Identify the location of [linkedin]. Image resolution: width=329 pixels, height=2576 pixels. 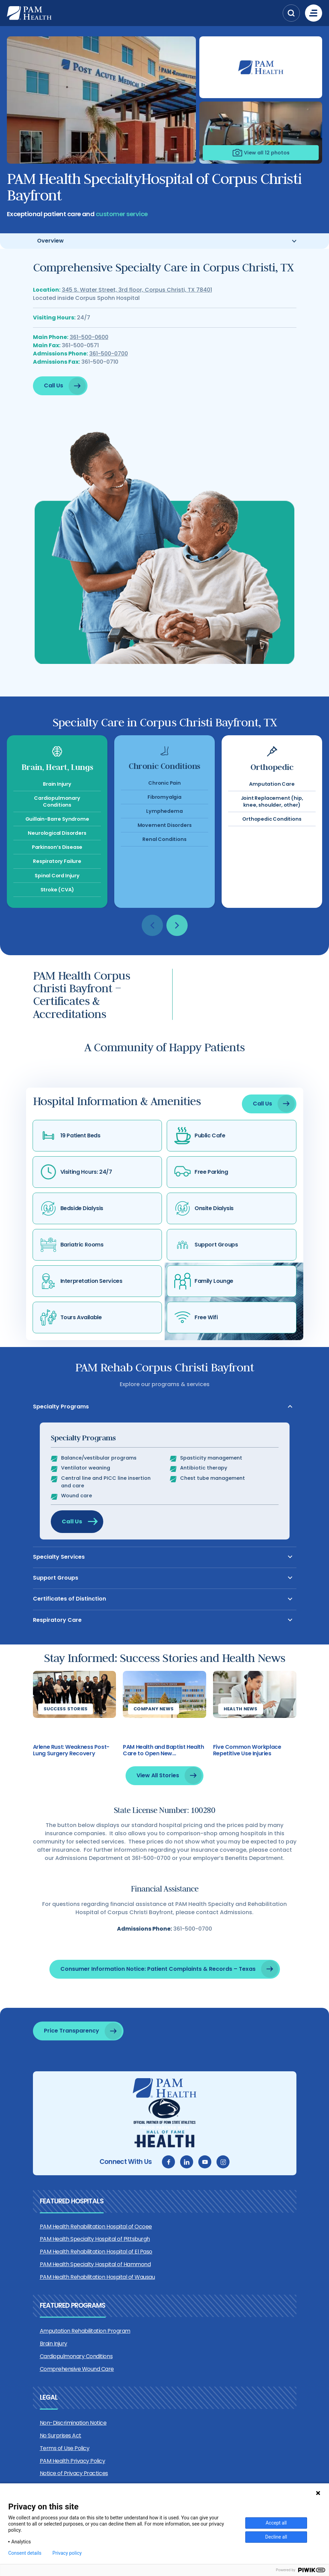
(186, 2161).